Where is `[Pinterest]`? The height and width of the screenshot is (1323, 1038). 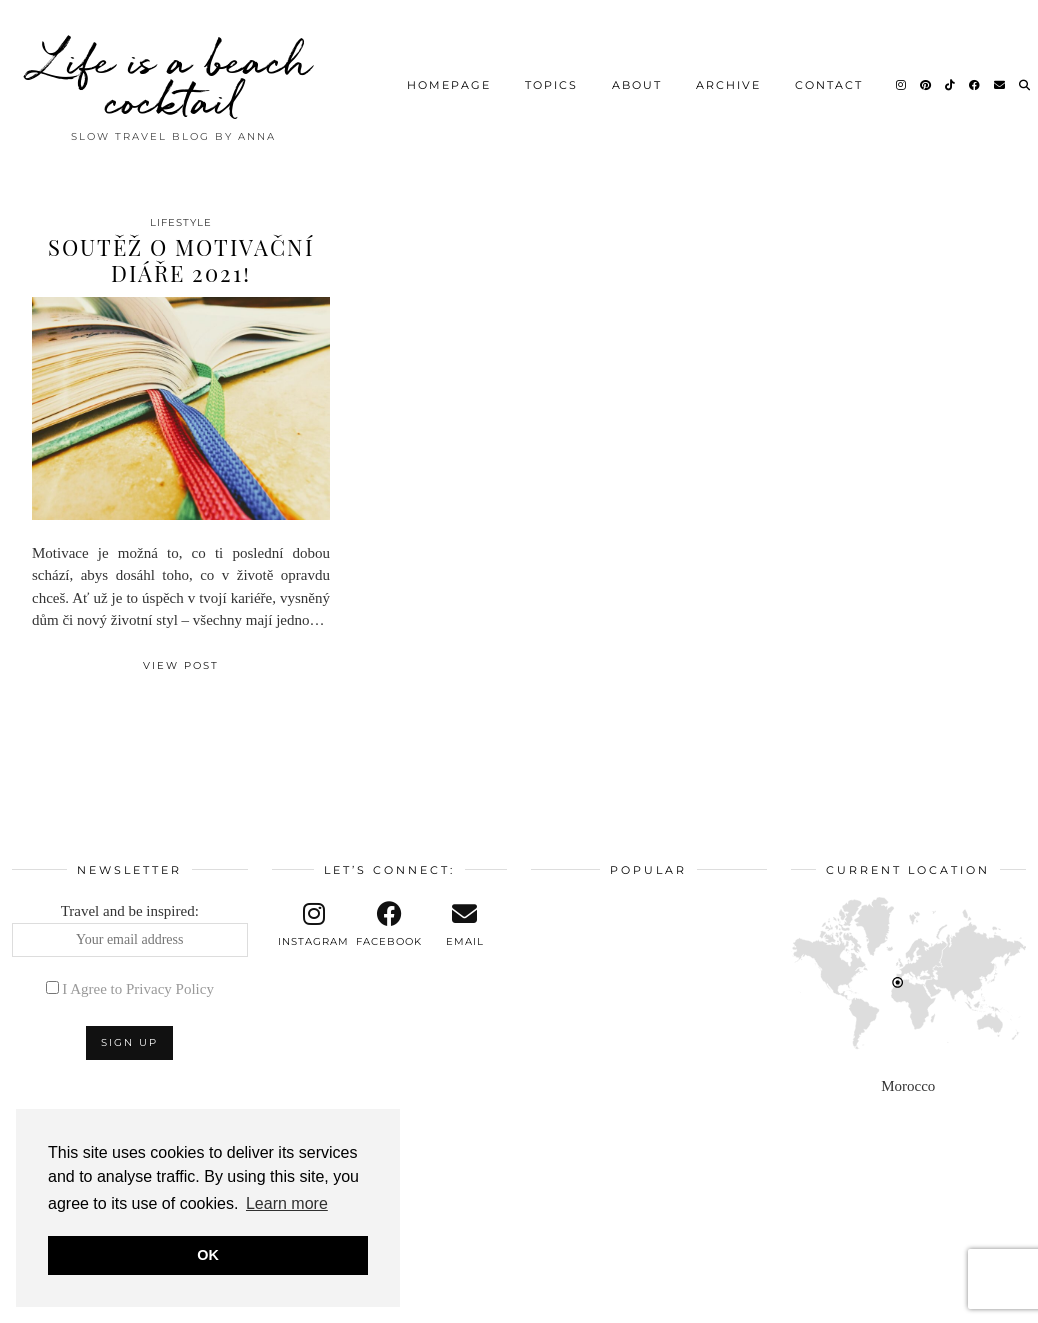 [Pinterest] is located at coordinates (926, 85).